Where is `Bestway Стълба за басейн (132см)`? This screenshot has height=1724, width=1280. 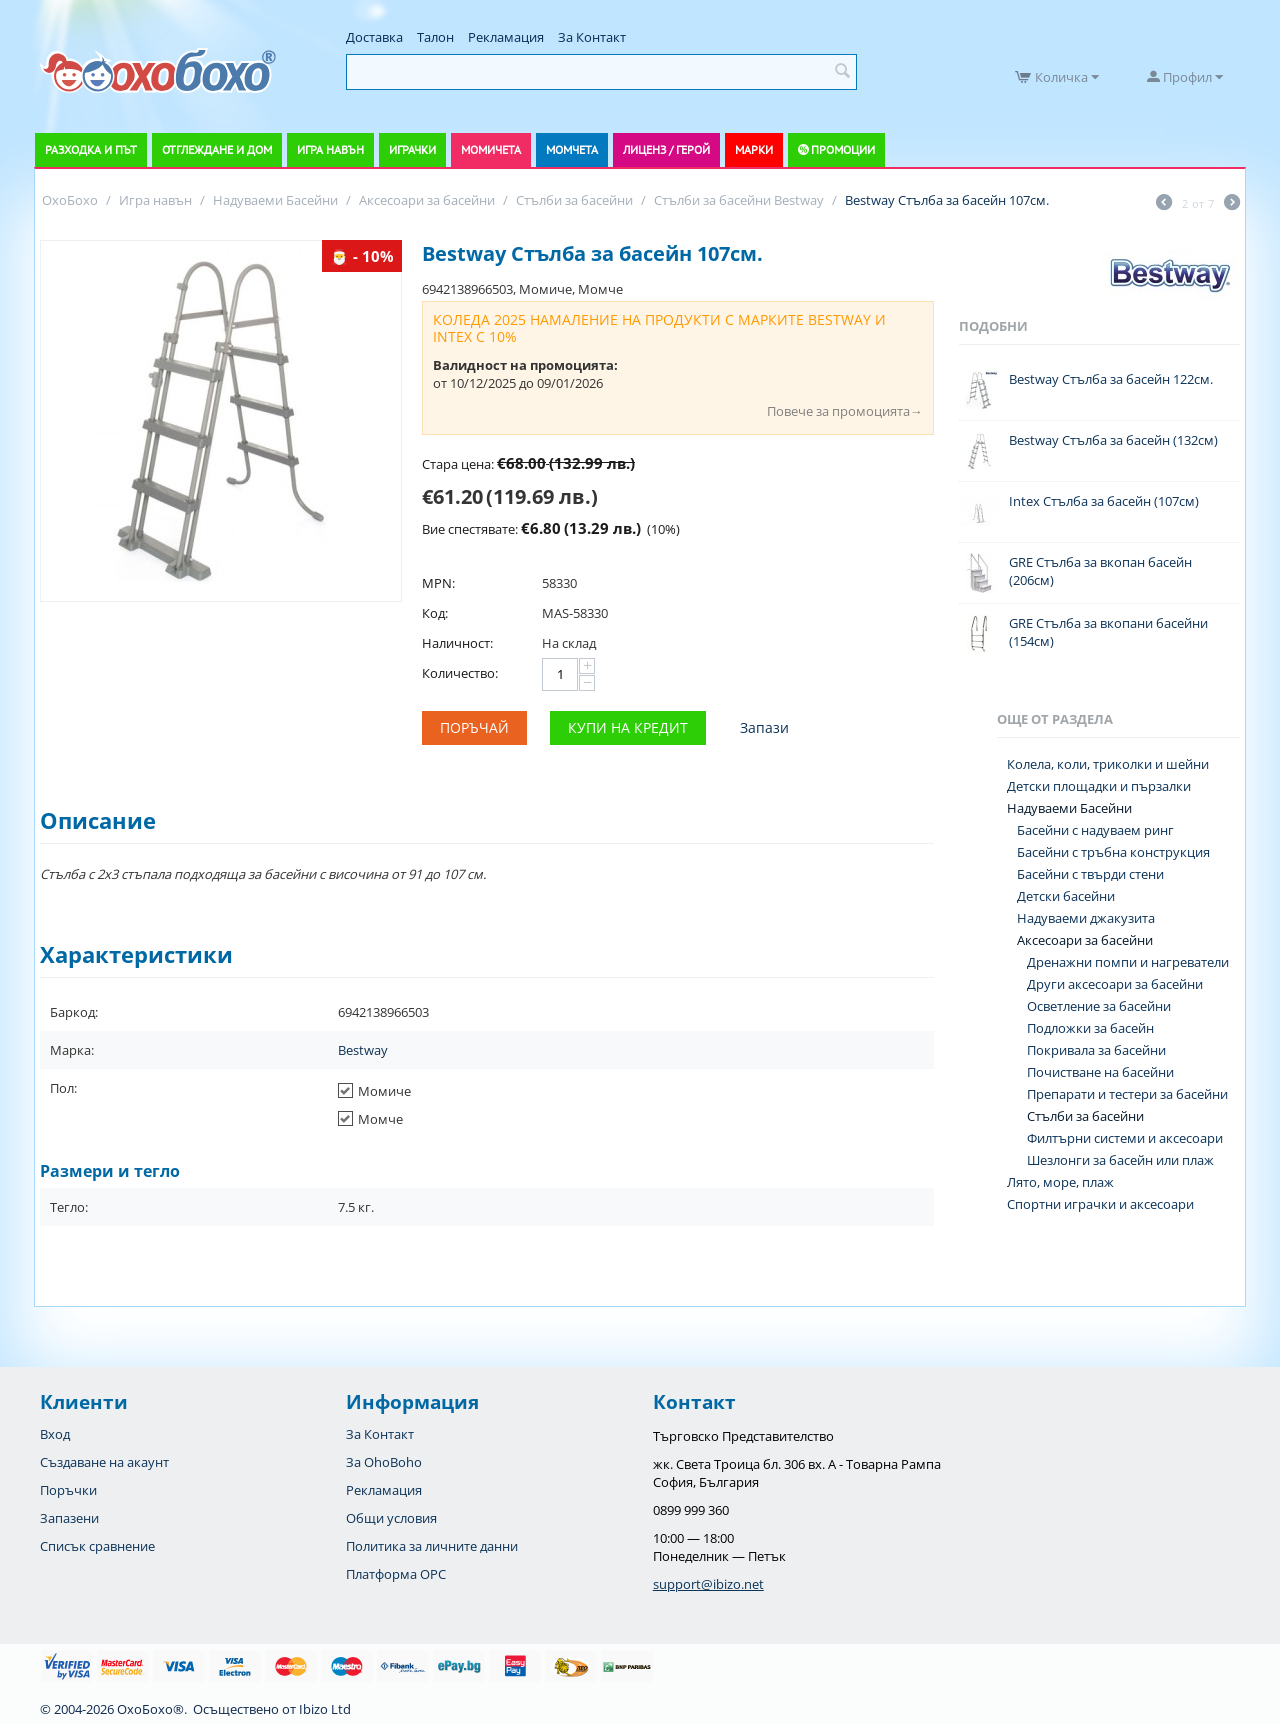 Bestway Стълба за басейн (132см) is located at coordinates (1113, 440).